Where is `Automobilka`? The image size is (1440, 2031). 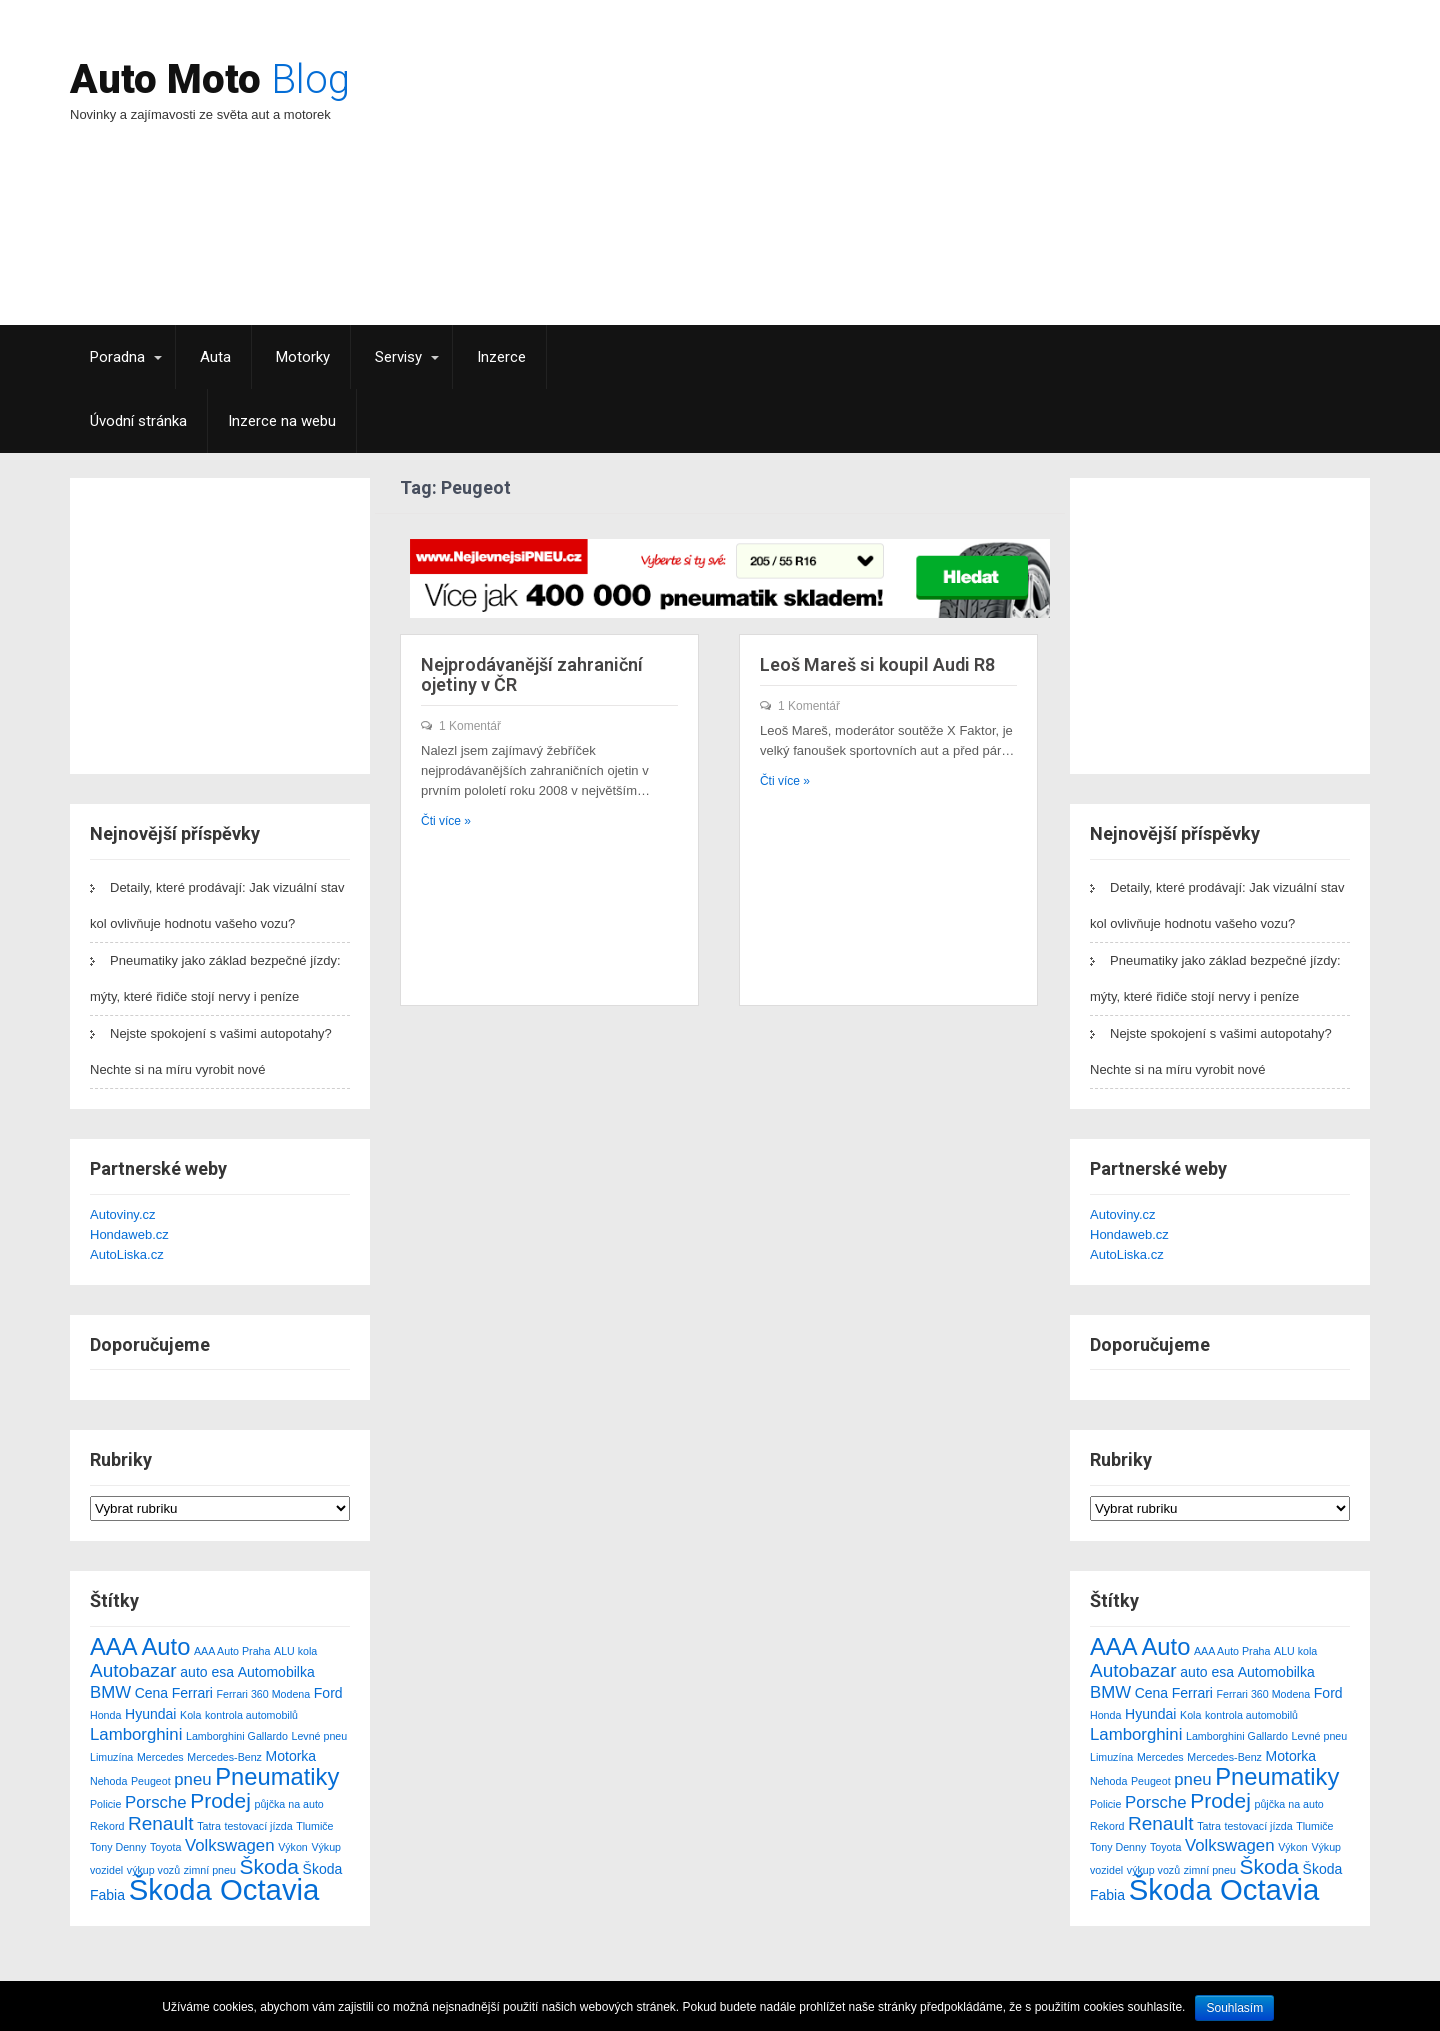
Automobilka is located at coordinates (276, 1672).